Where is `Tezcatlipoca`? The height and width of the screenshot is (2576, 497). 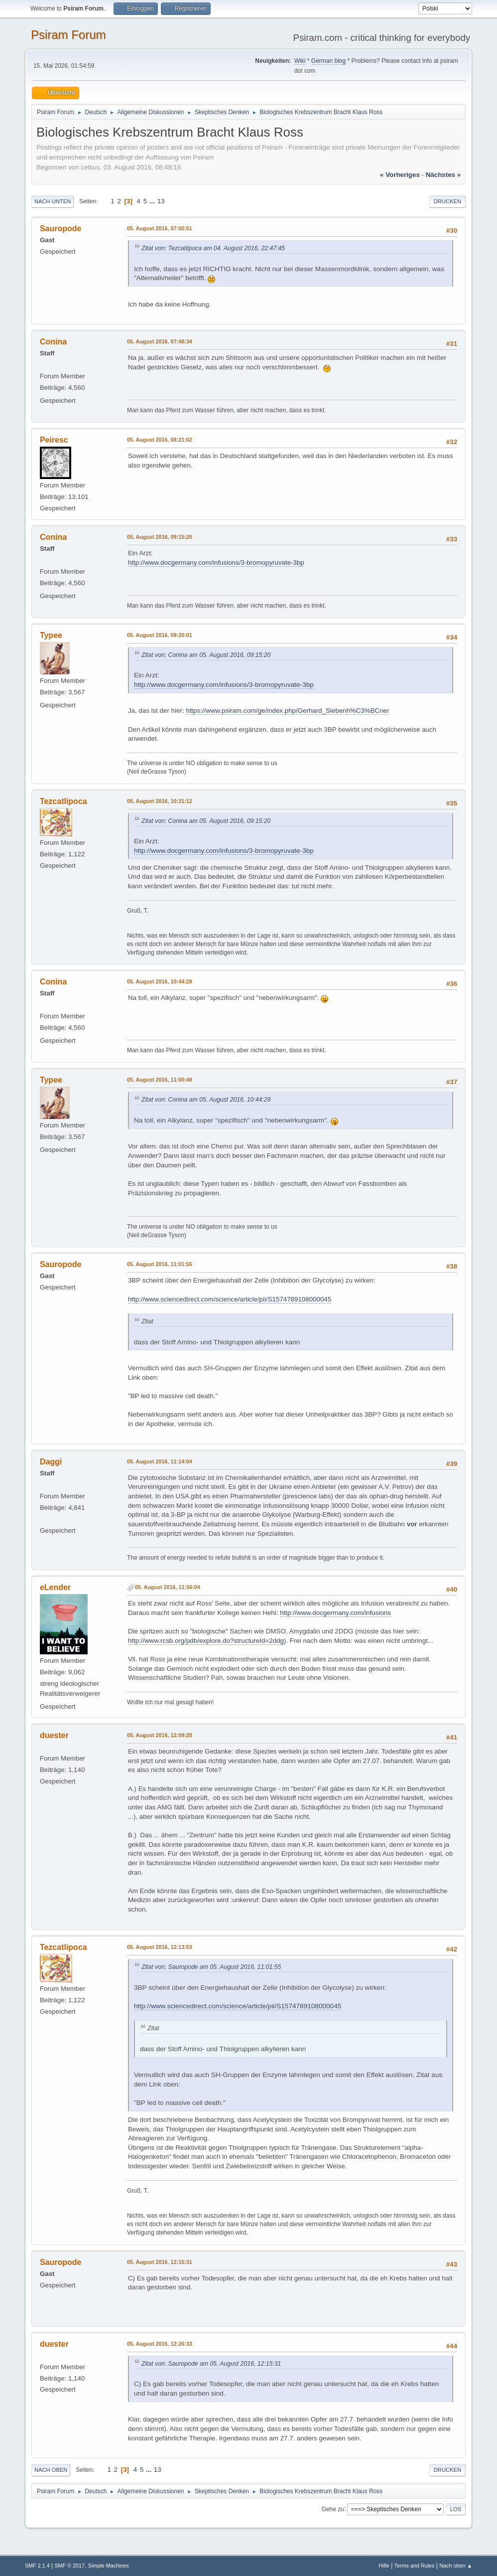 Tezcatlipoca is located at coordinates (63, 801).